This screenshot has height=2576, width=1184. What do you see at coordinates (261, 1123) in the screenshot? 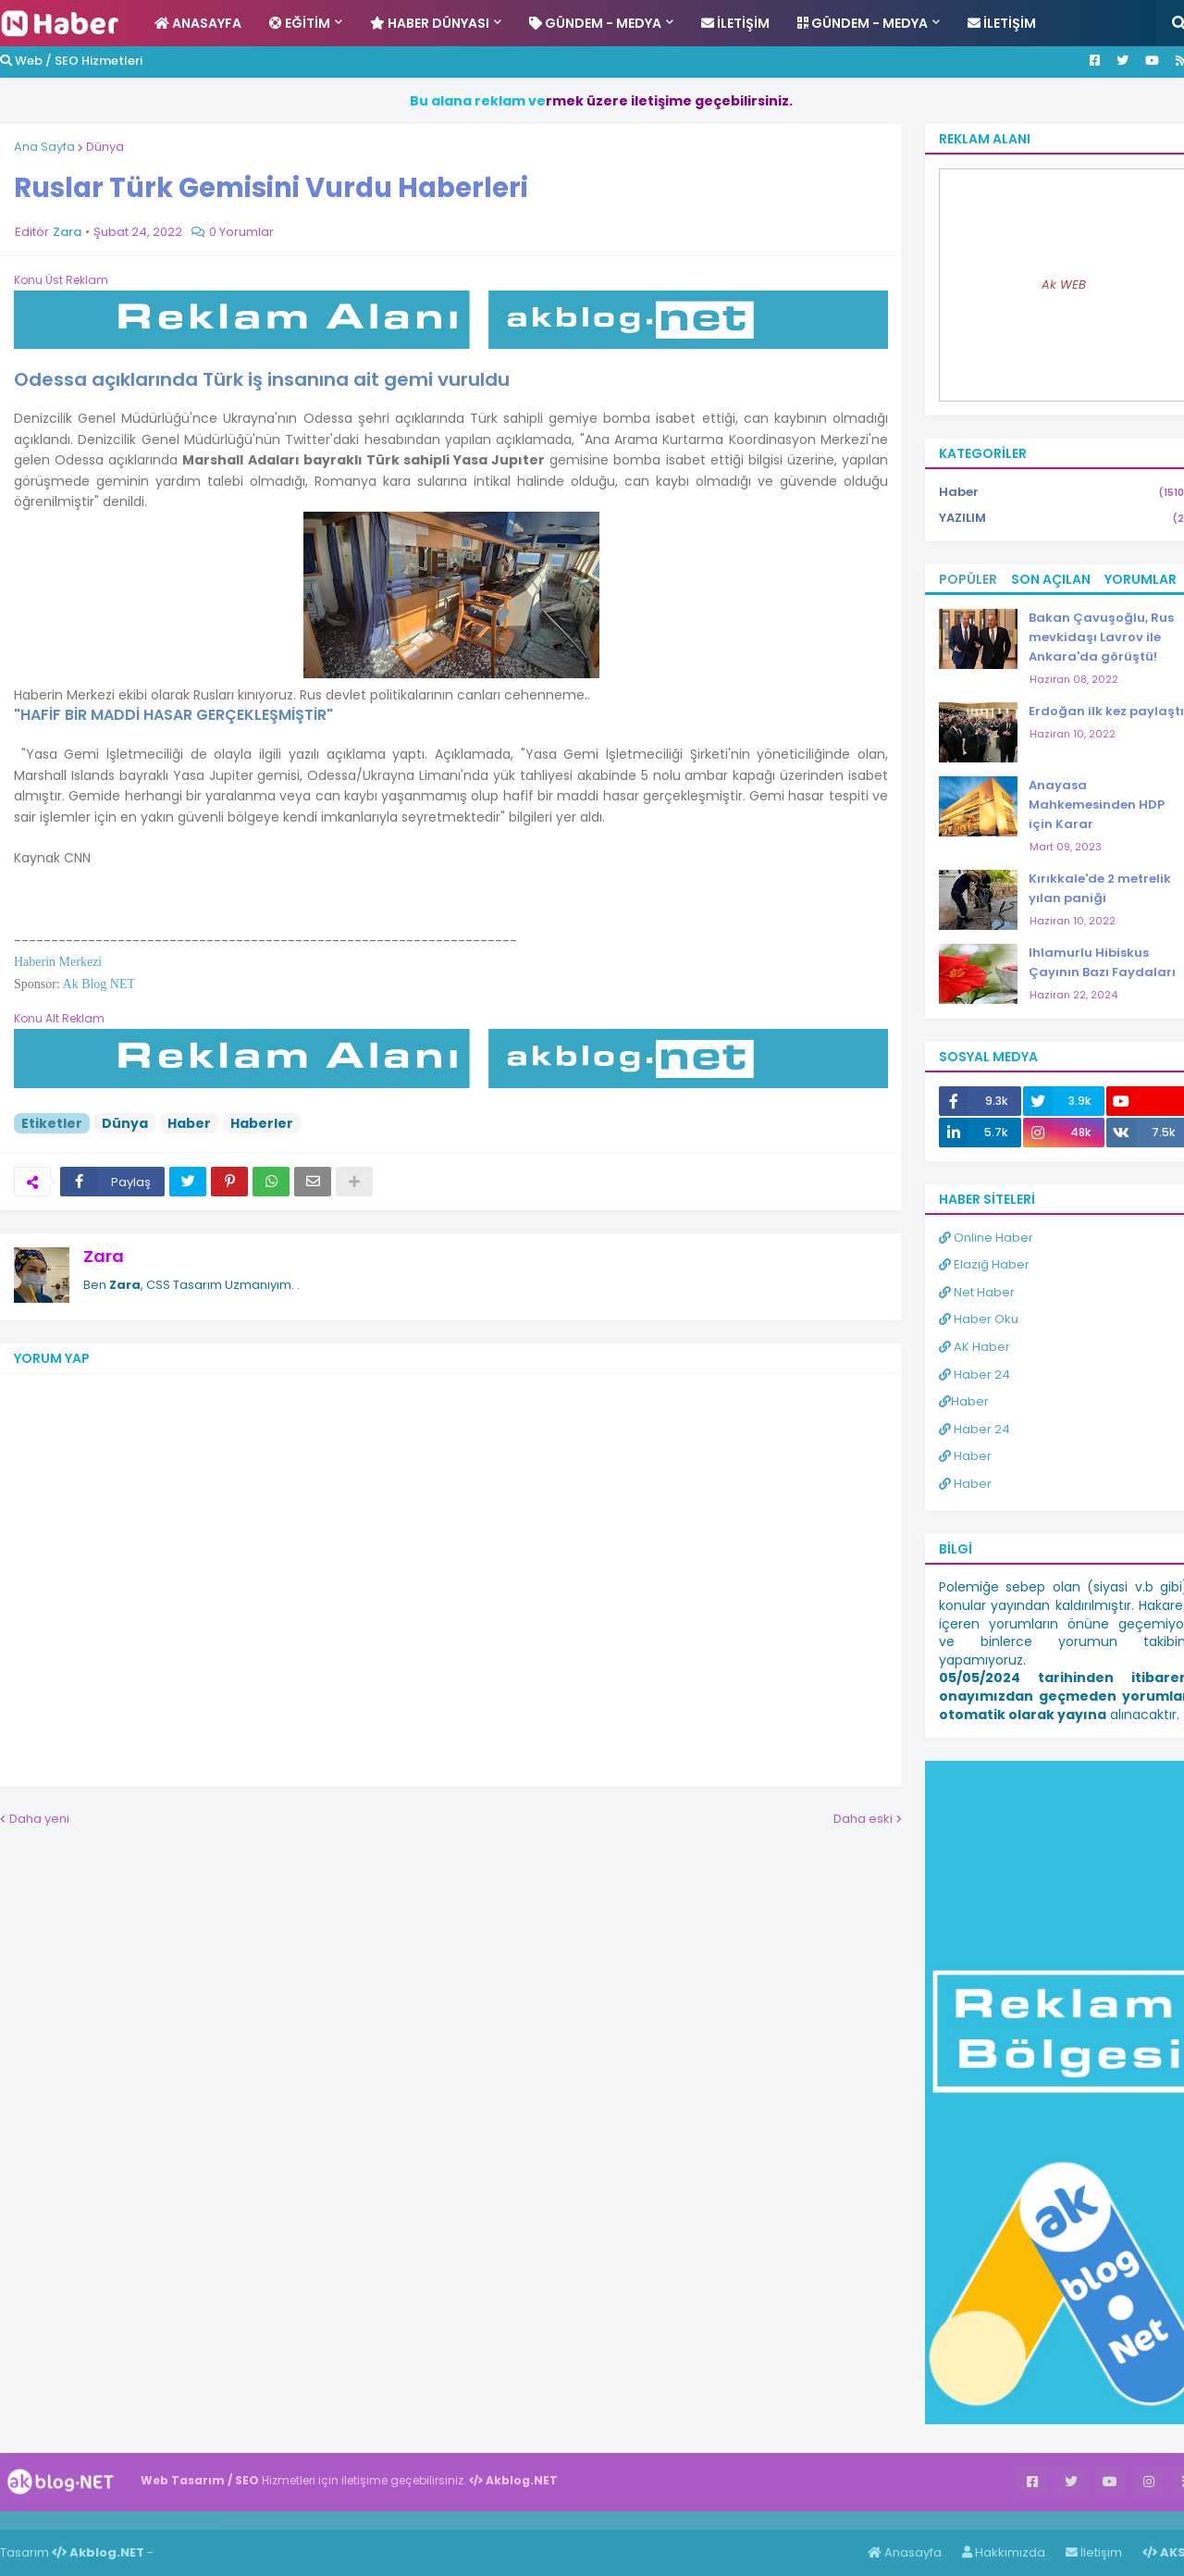
I see `Haberler` at bounding box center [261, 1123].